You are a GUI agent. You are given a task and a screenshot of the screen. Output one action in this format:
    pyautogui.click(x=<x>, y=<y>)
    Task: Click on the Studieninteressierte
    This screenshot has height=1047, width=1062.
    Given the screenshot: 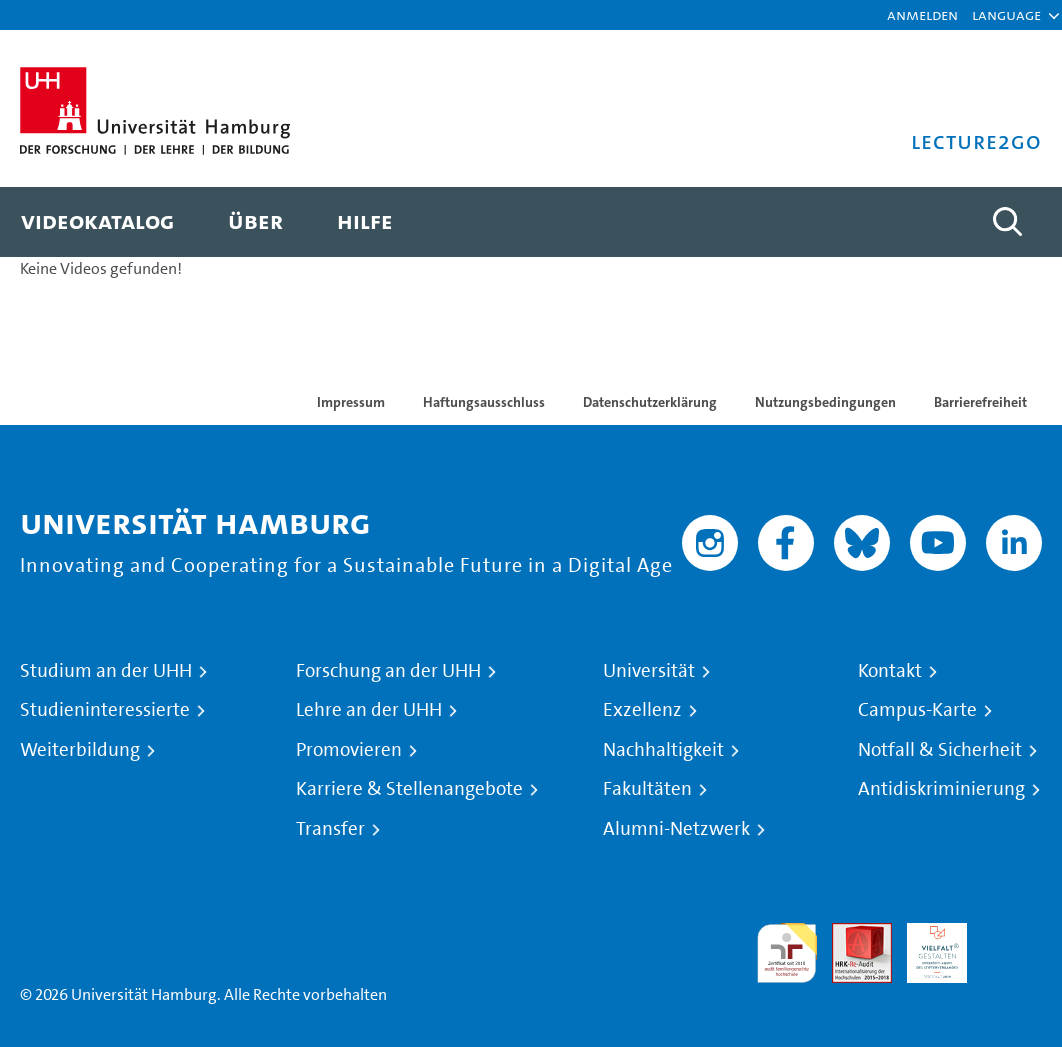 What is the action you would take?
    pyautogui.click(x=105, y=710)
    